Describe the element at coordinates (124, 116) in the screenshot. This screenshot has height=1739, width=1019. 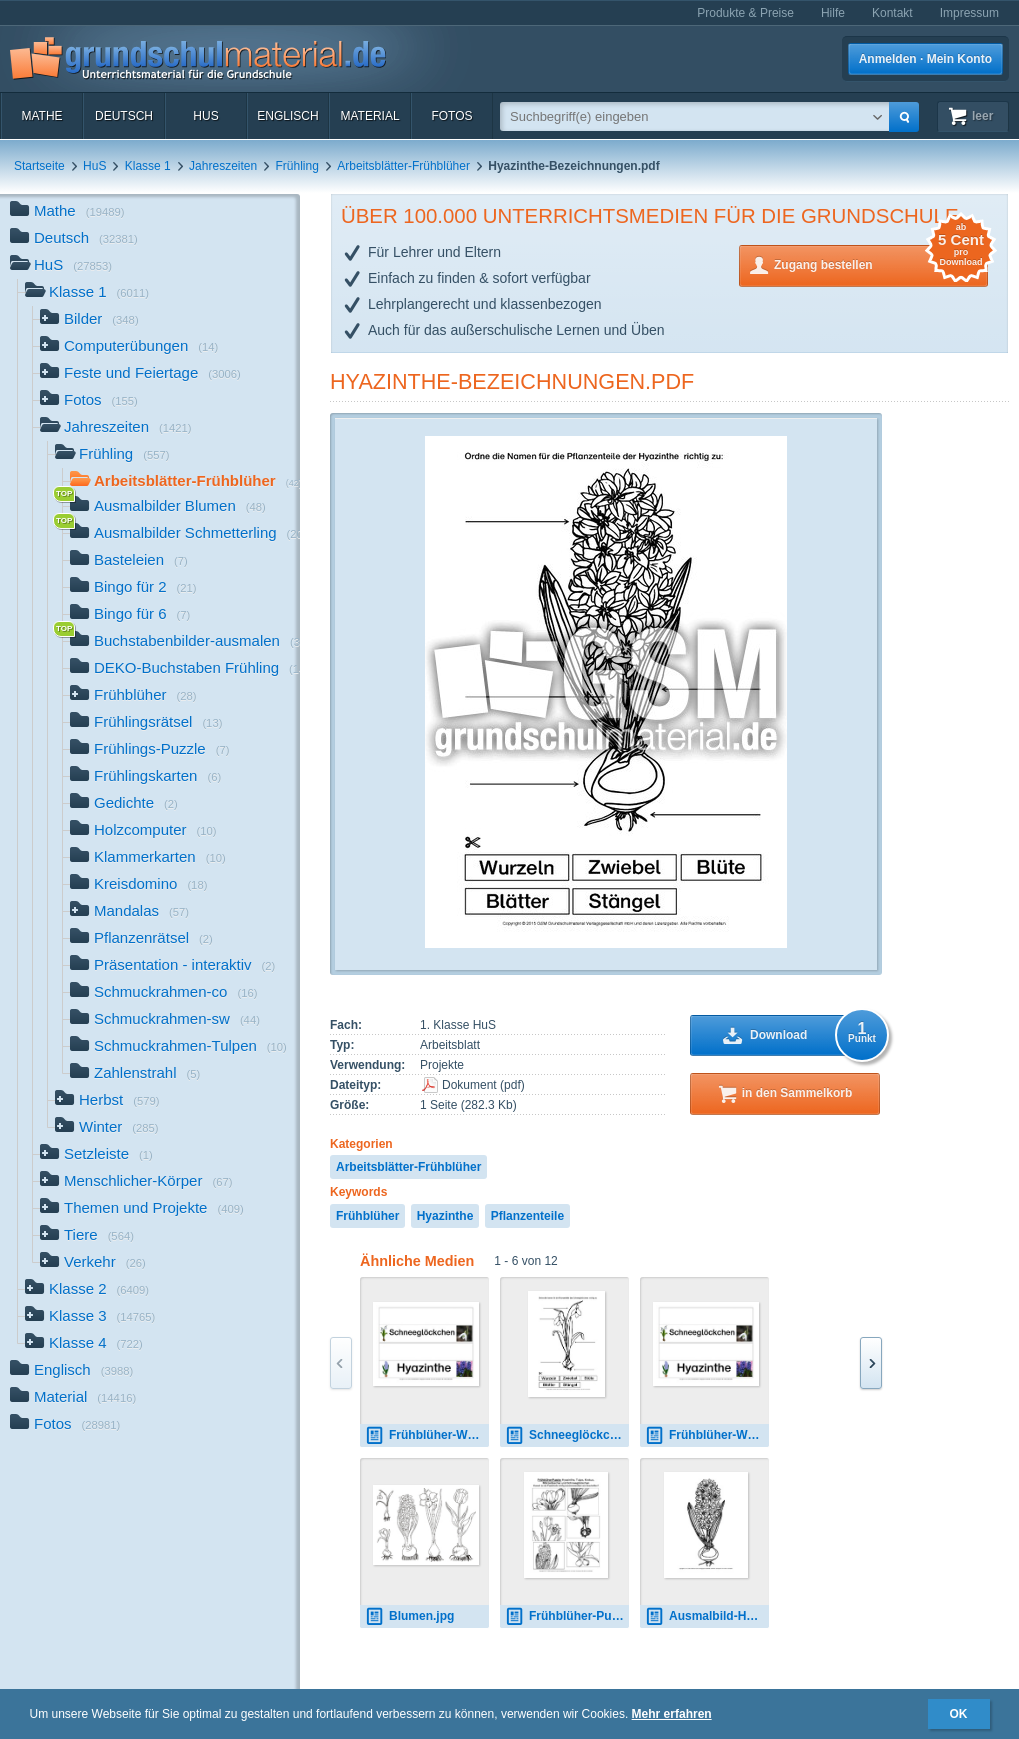
I see `Deutsch` at that location.